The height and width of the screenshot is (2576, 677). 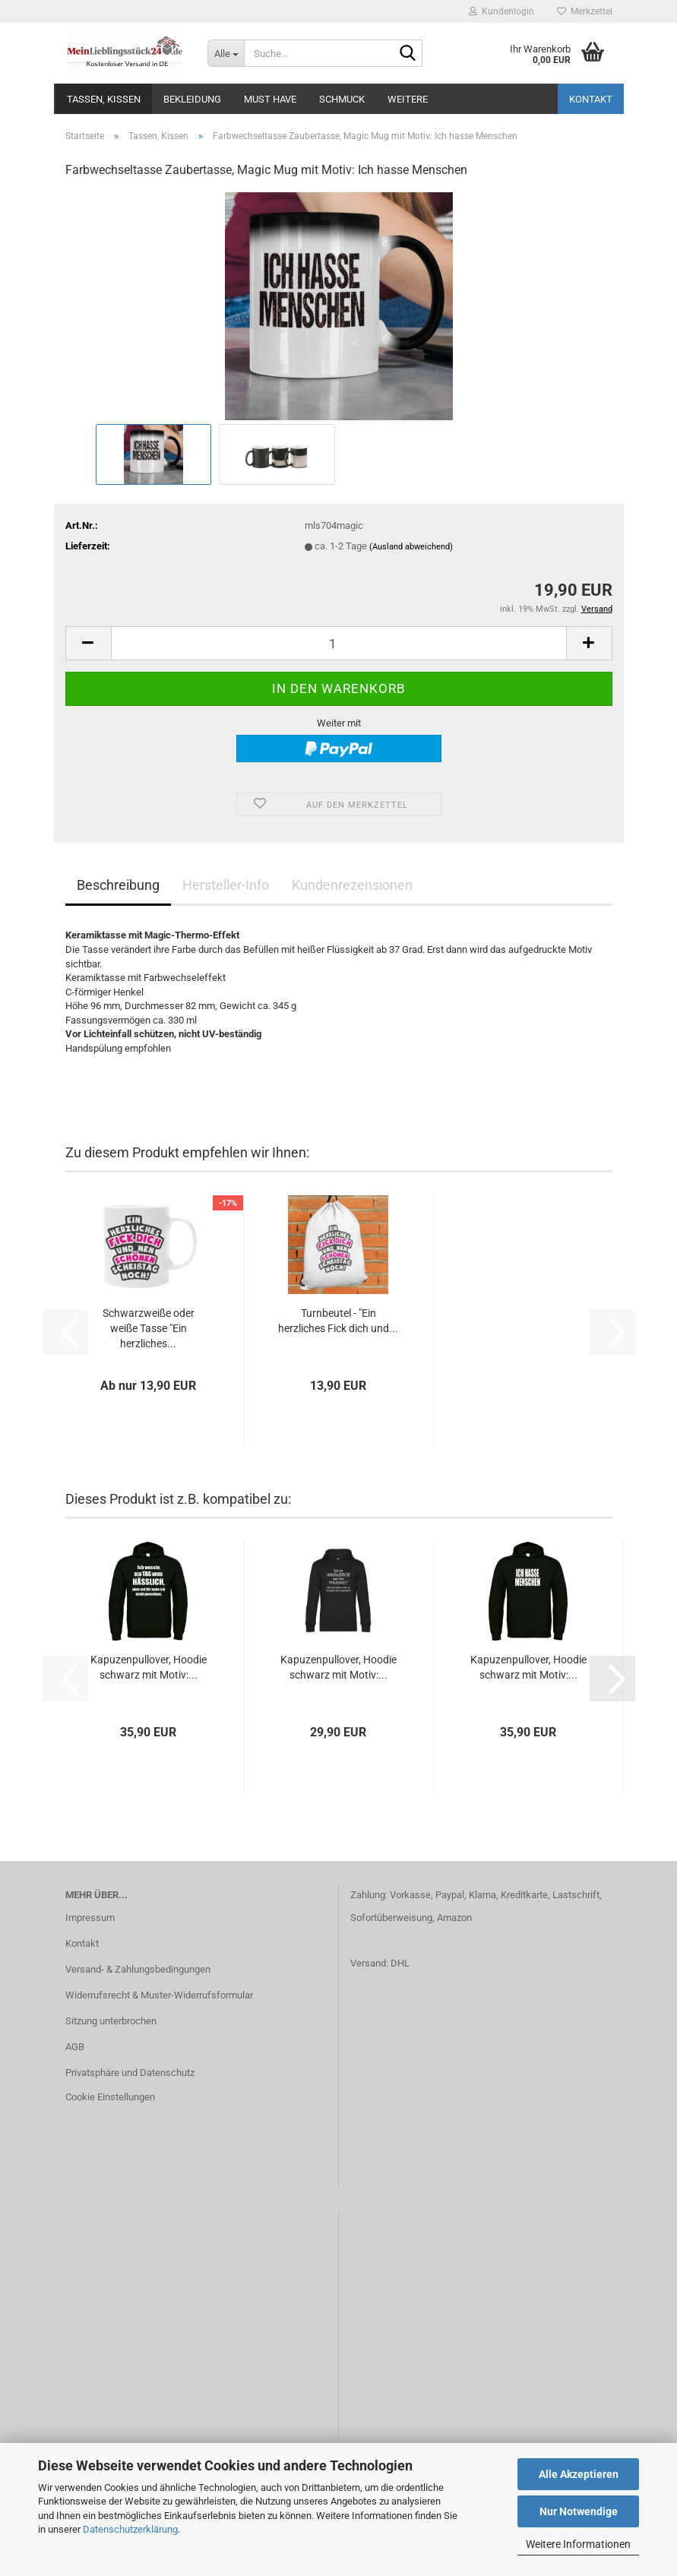 What do you see at coordinates (148, 1667) in the screenshot?
I see `Kapuzenpullover, Hoodie schwarz mit Motiv:...` at bounding box center [148, 1667].